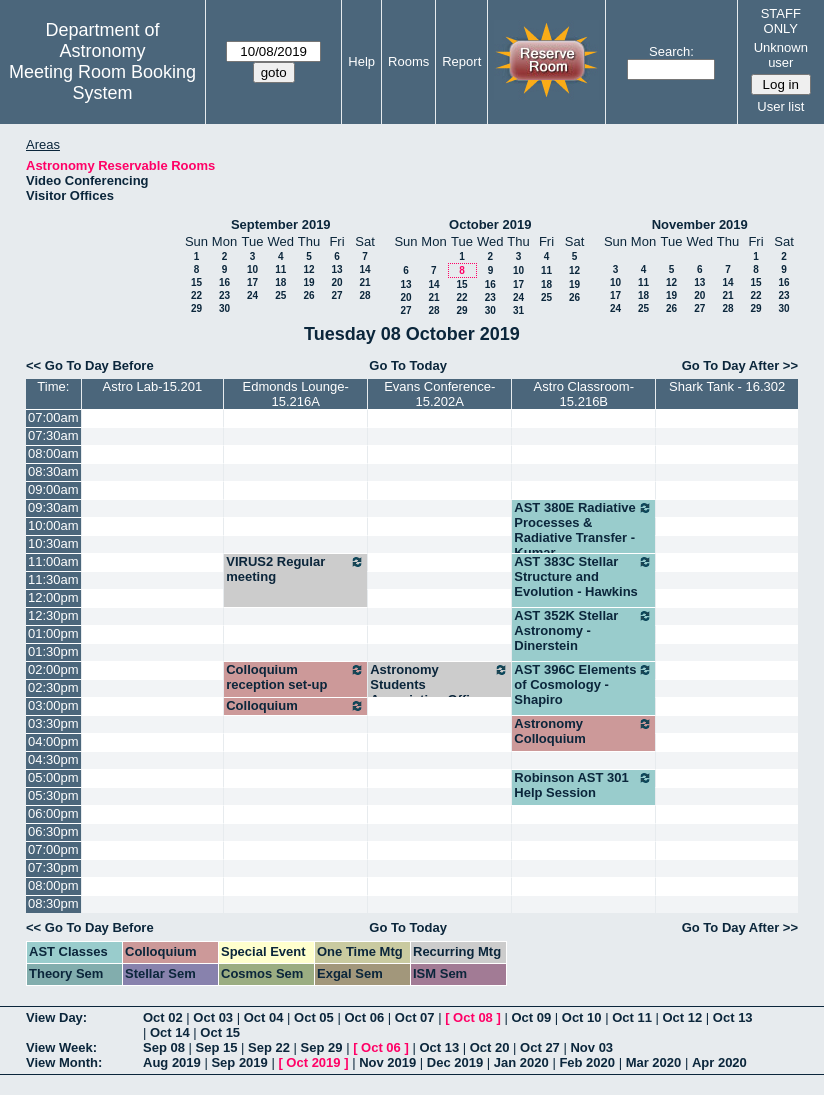  What do you see at coordinates (671, 51) in the screenshot?
I see `Search:` at bounding box center [671, 51].